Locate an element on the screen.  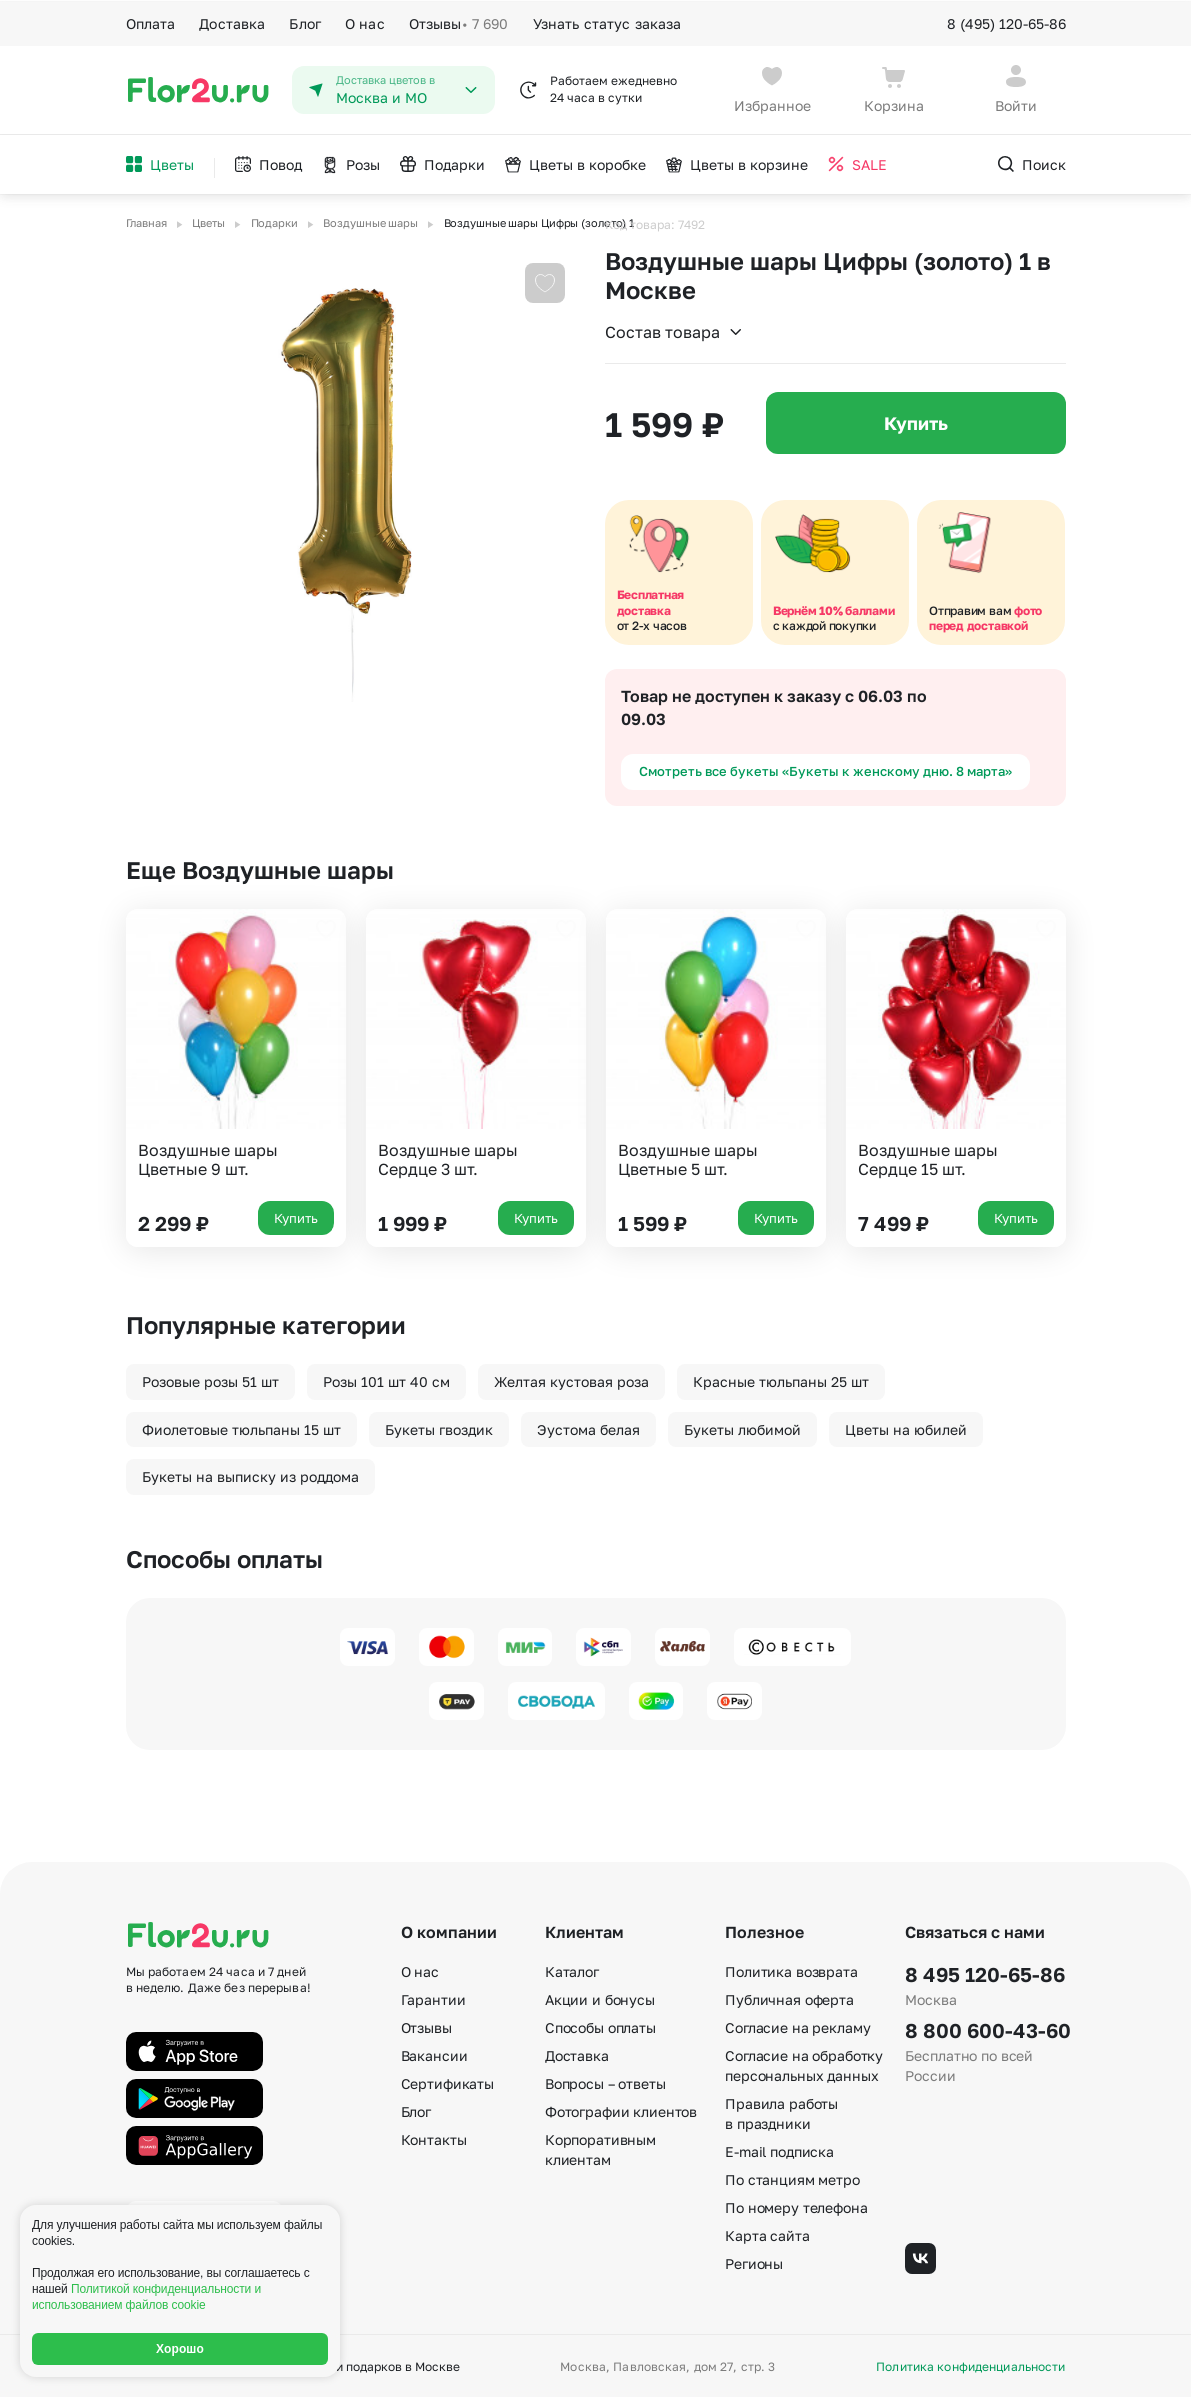
Сертификаты is located at coordinates (447, 2081).